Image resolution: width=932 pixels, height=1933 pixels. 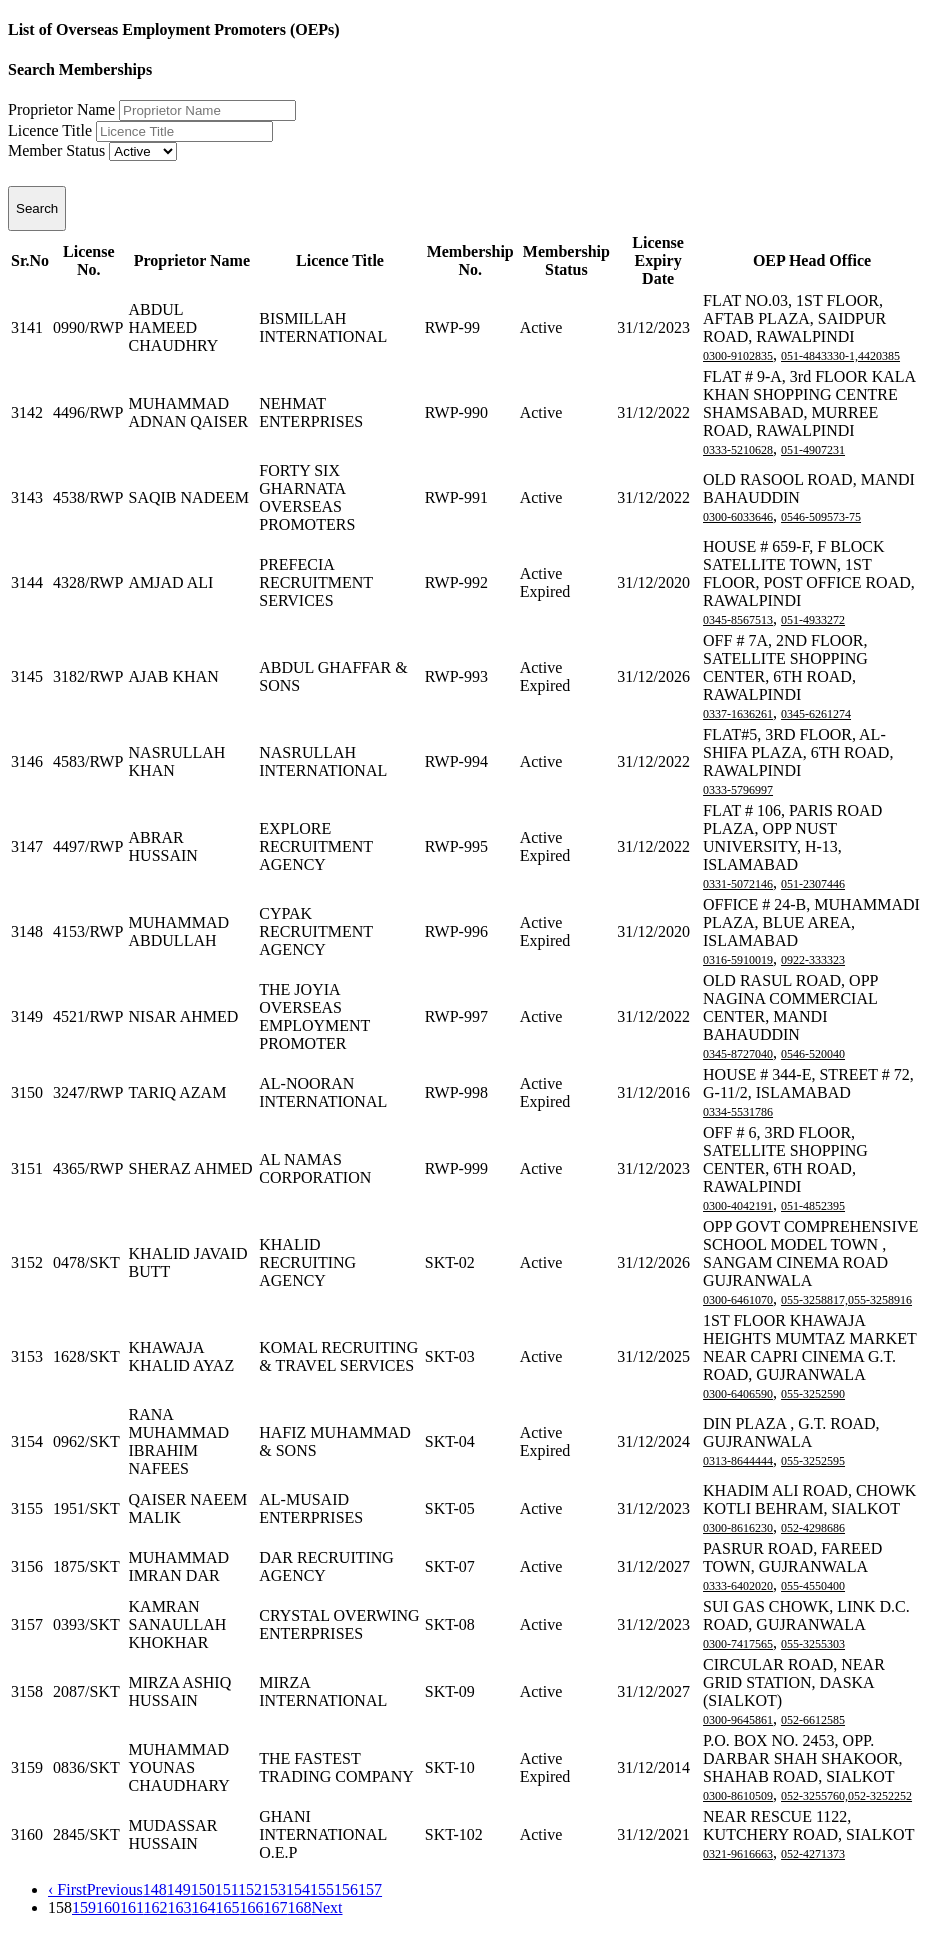 What do you see at coordinates (738, 1054) in the screenshot?
I see `0345-8727040` at bounding box center [738, 1054].